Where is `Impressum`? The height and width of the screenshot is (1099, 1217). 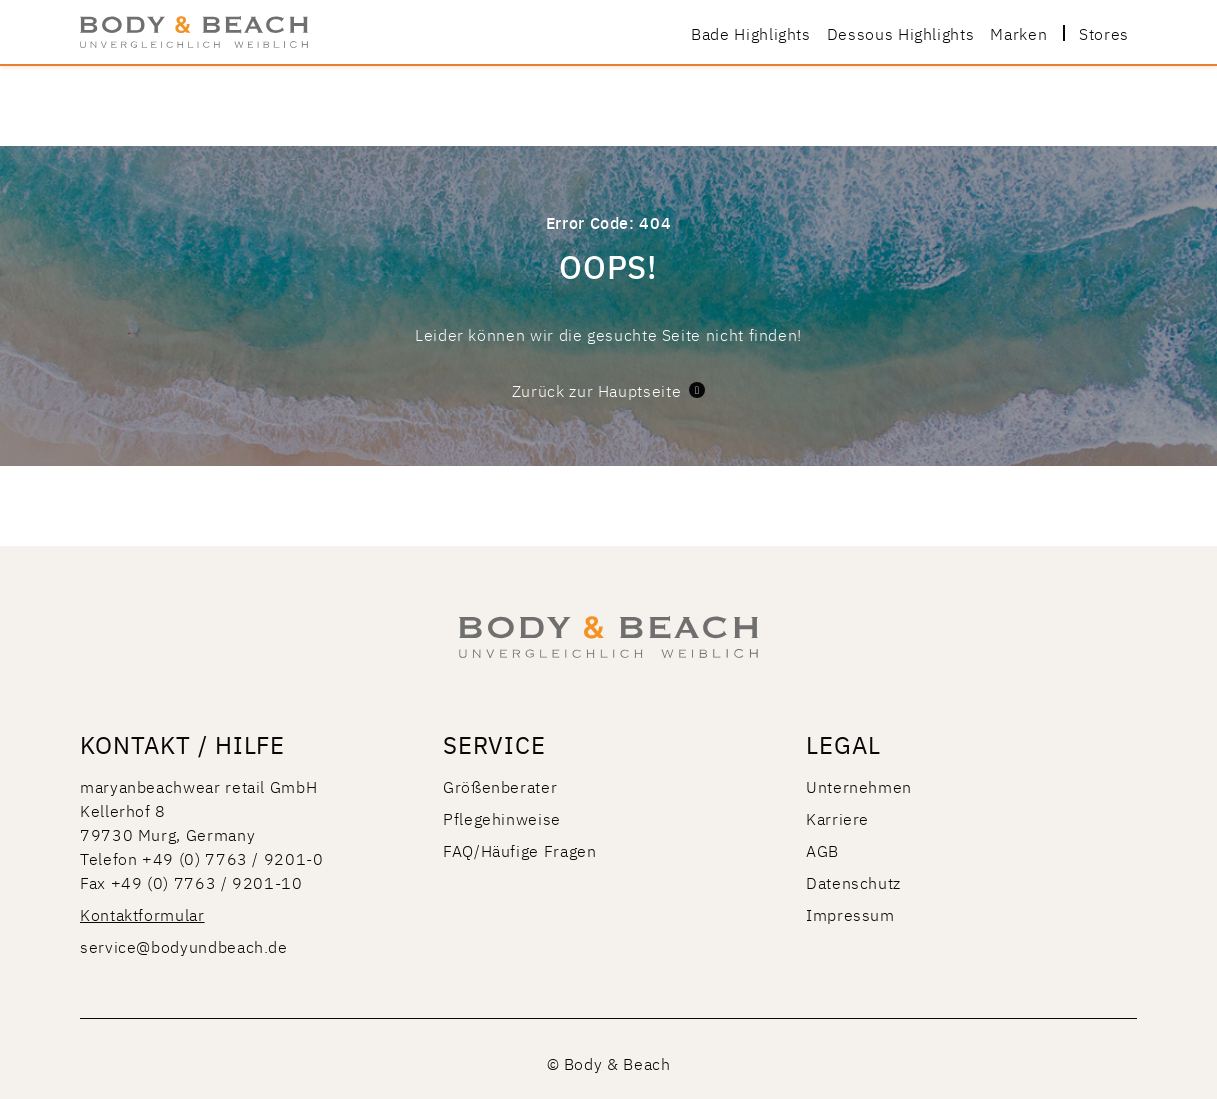 Impressum is located at coordinates (850, 914).